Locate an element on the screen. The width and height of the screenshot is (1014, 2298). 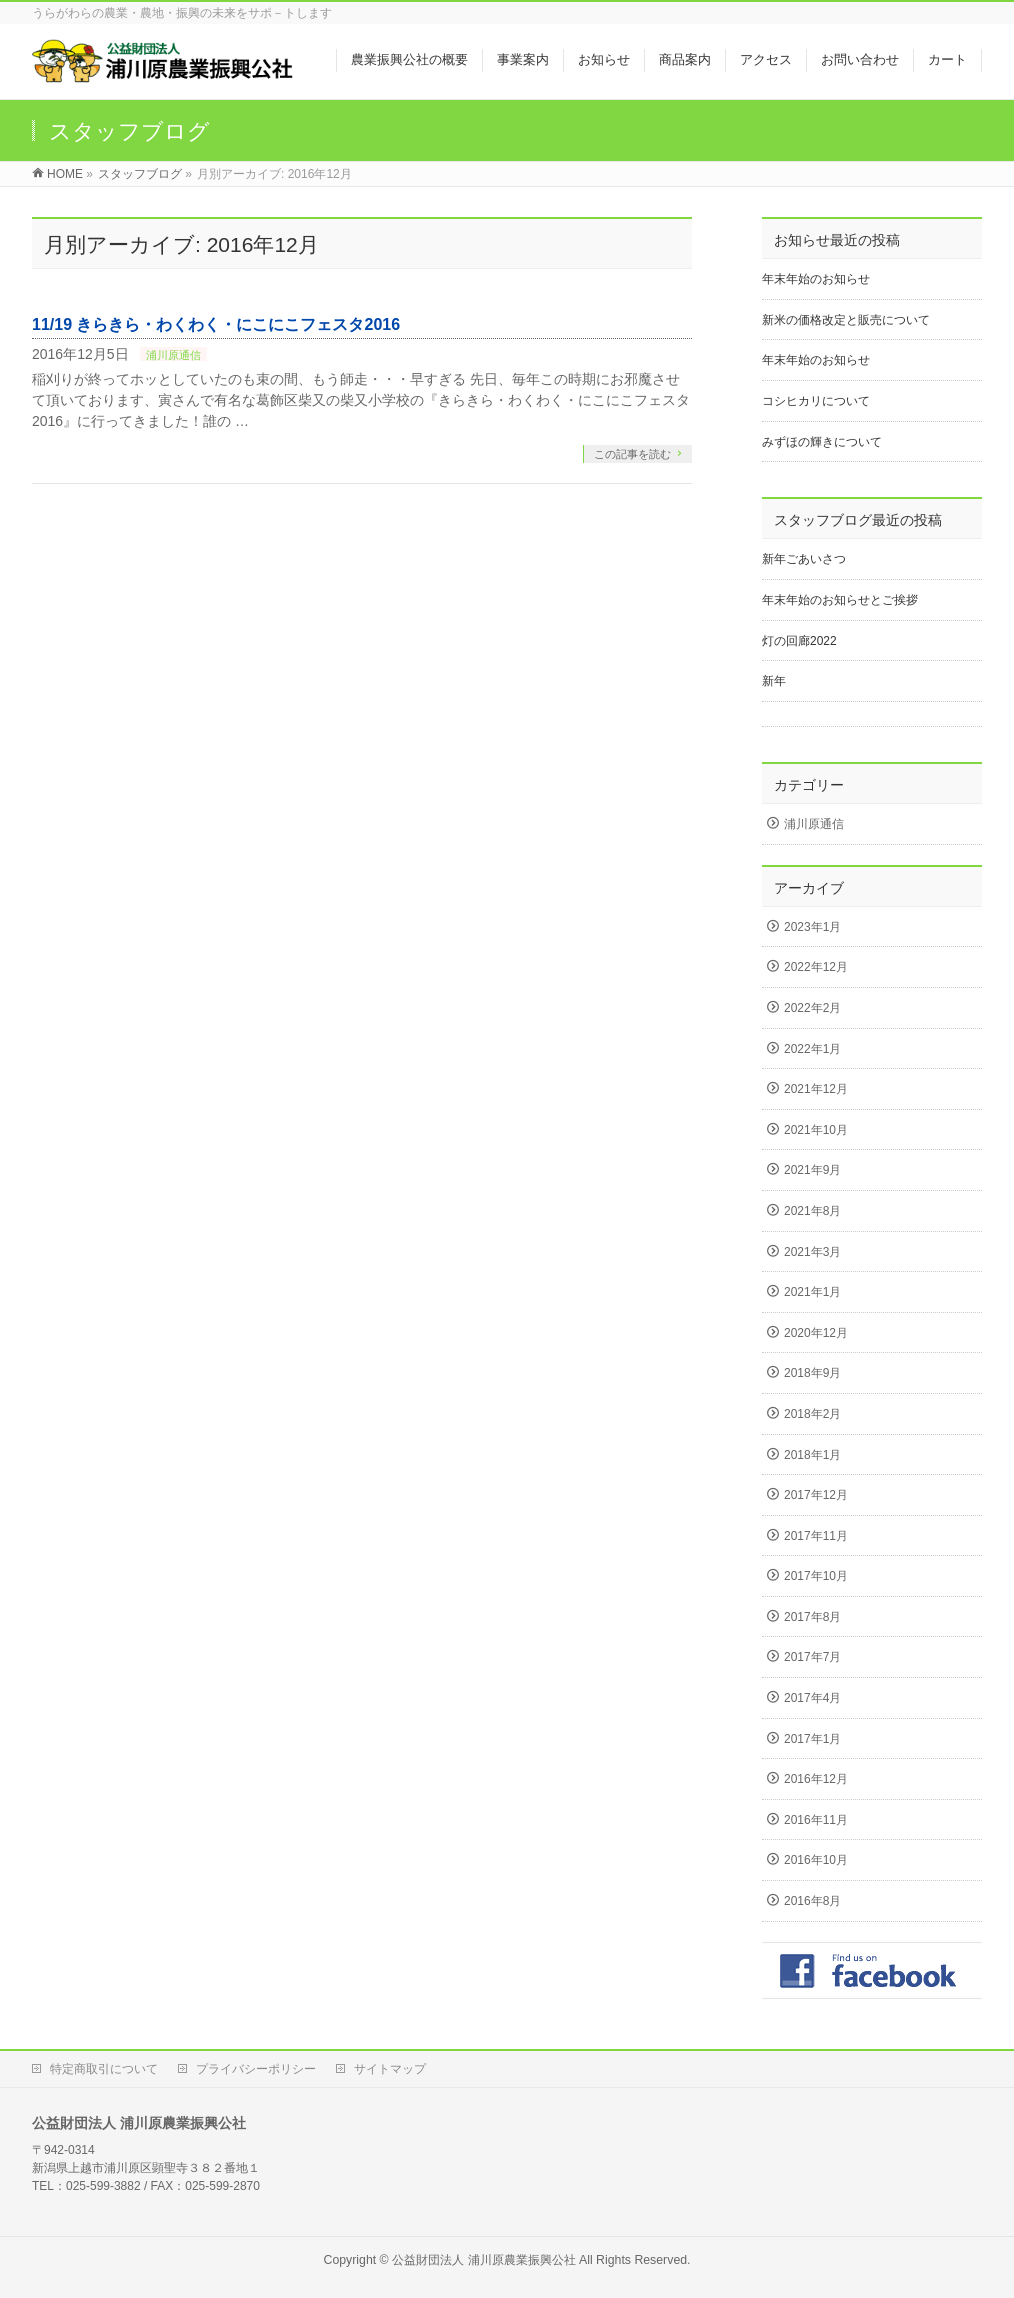
2021年3月 is located at coordinates (812, 1252).